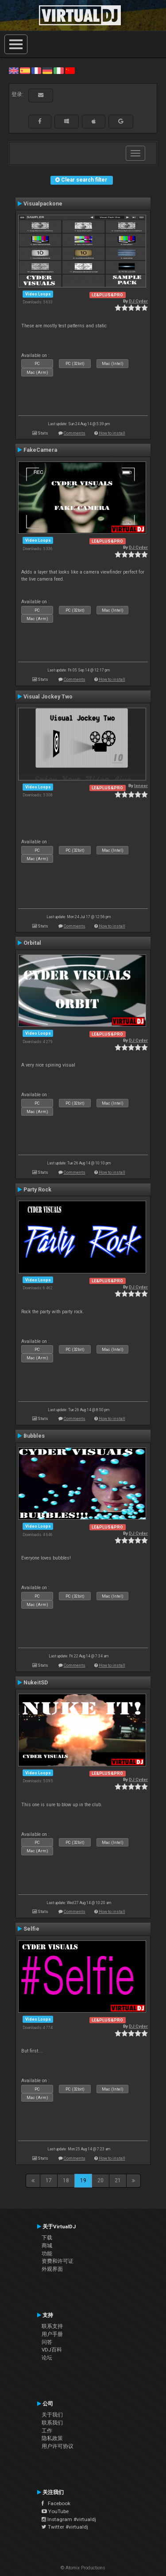 The height and width of the screenshot is (2576, 166). What do you see at coordinates (52, 2334) in the screenshot?
I see `用户手册` at bounding box center [52, 2334].